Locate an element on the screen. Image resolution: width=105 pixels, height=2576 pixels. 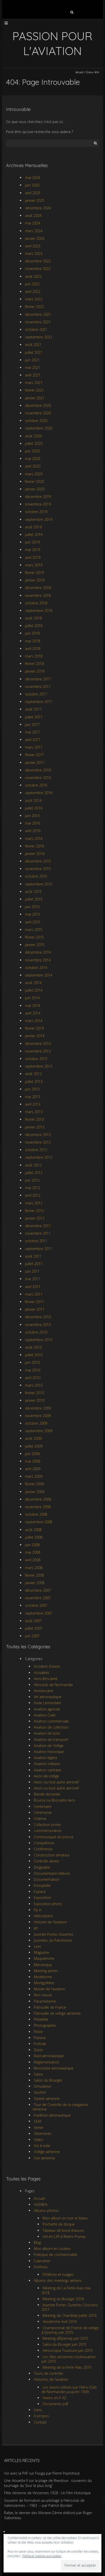
mars 2012 is located at coordinates (33, 1203).